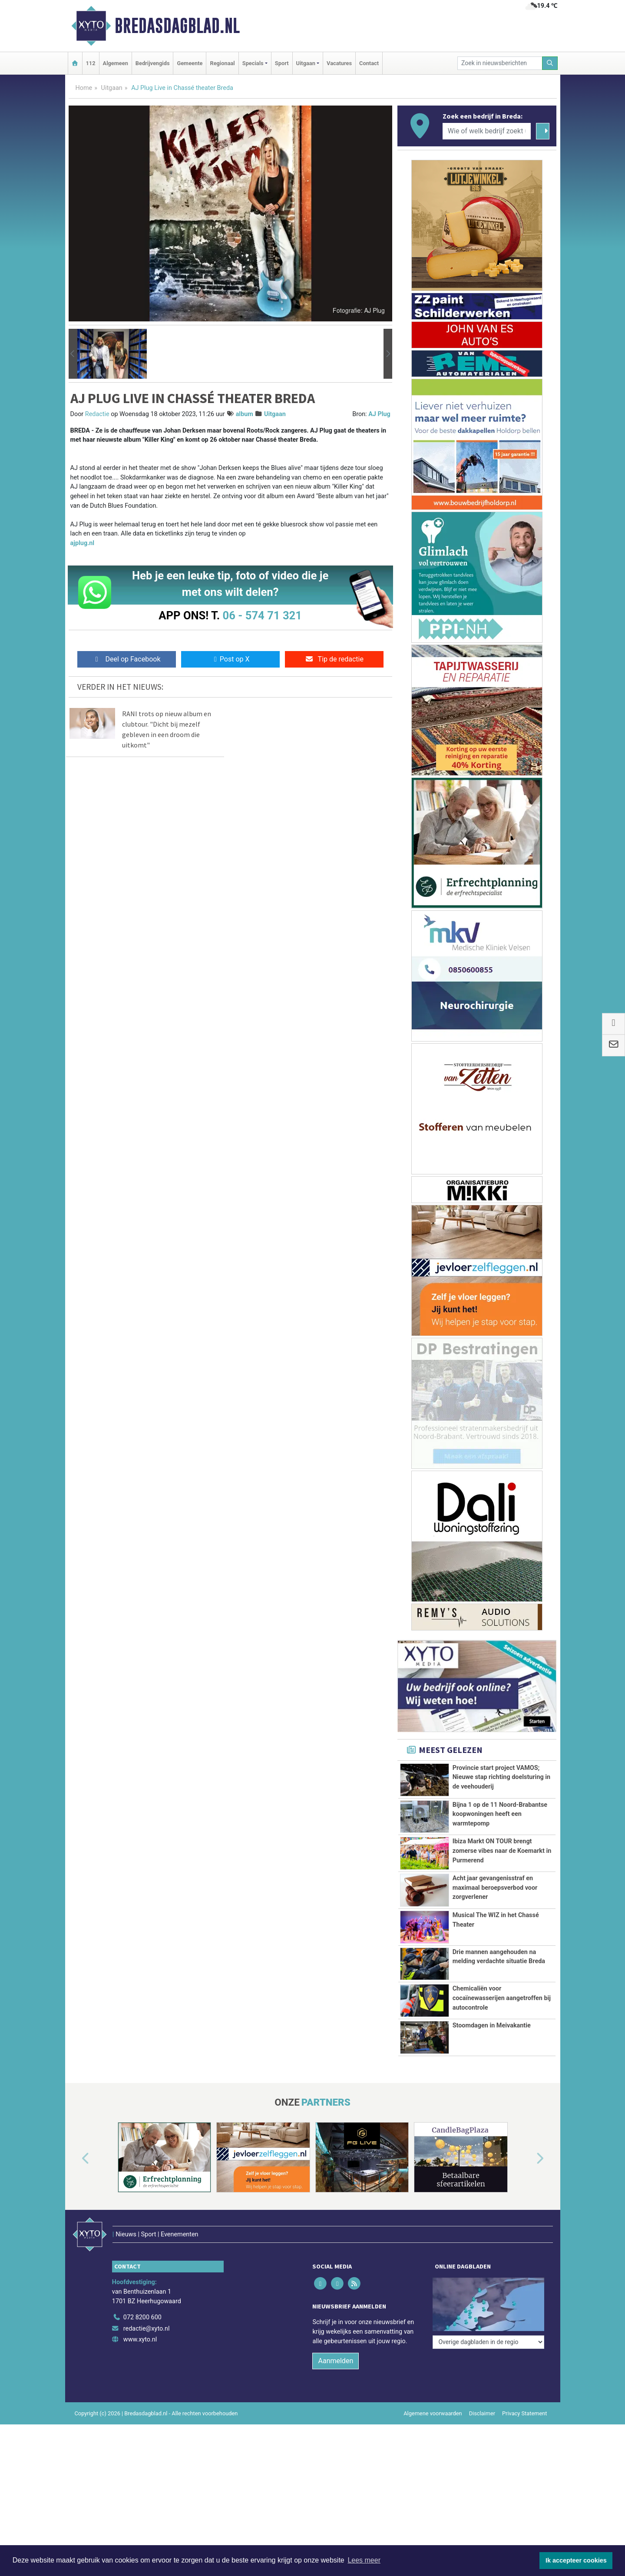 The width and height of the screenshot is (625, 2576). Describe the element at coordinates (488, 2342) in the screenshot. I see `[Overige dagbladen in de regio]` at that location.